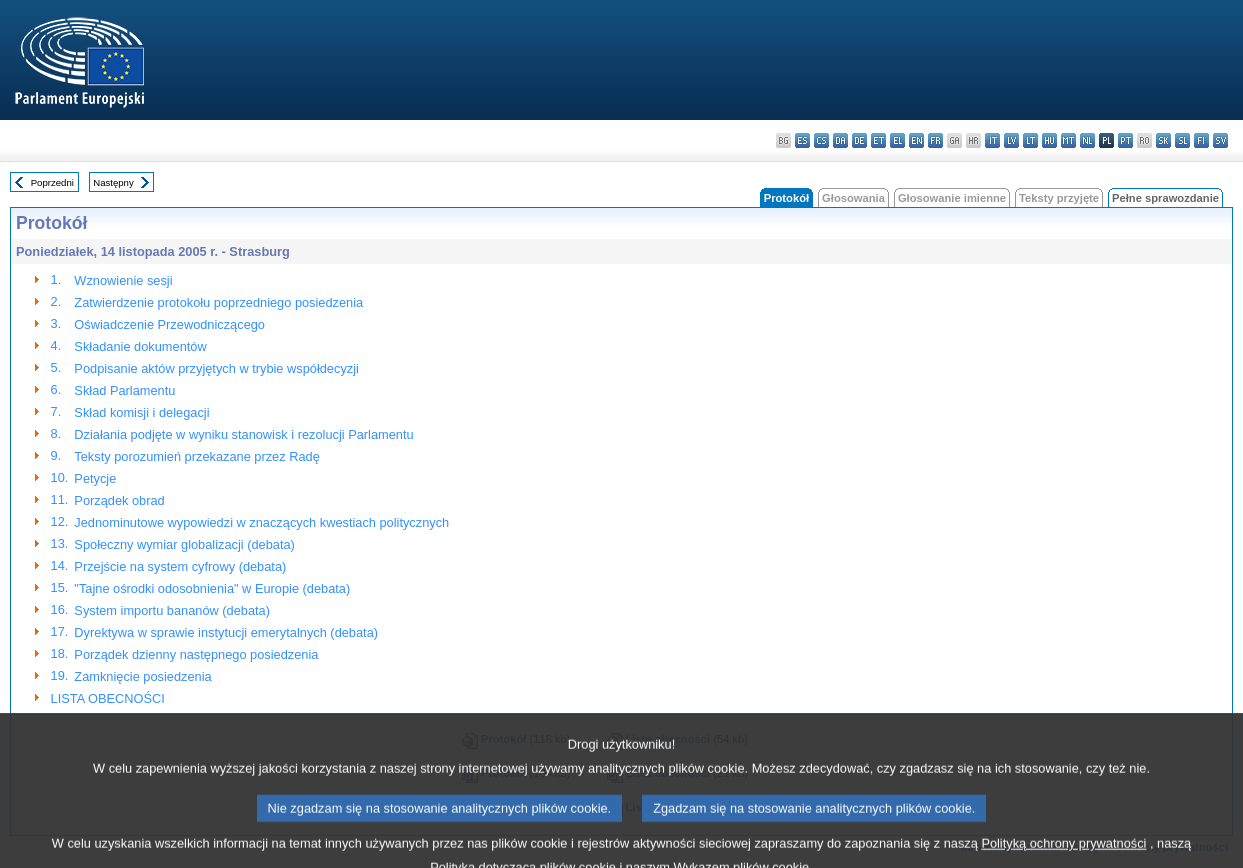  I want to click on Pełne sprawozdanie, so click(1165, 198).